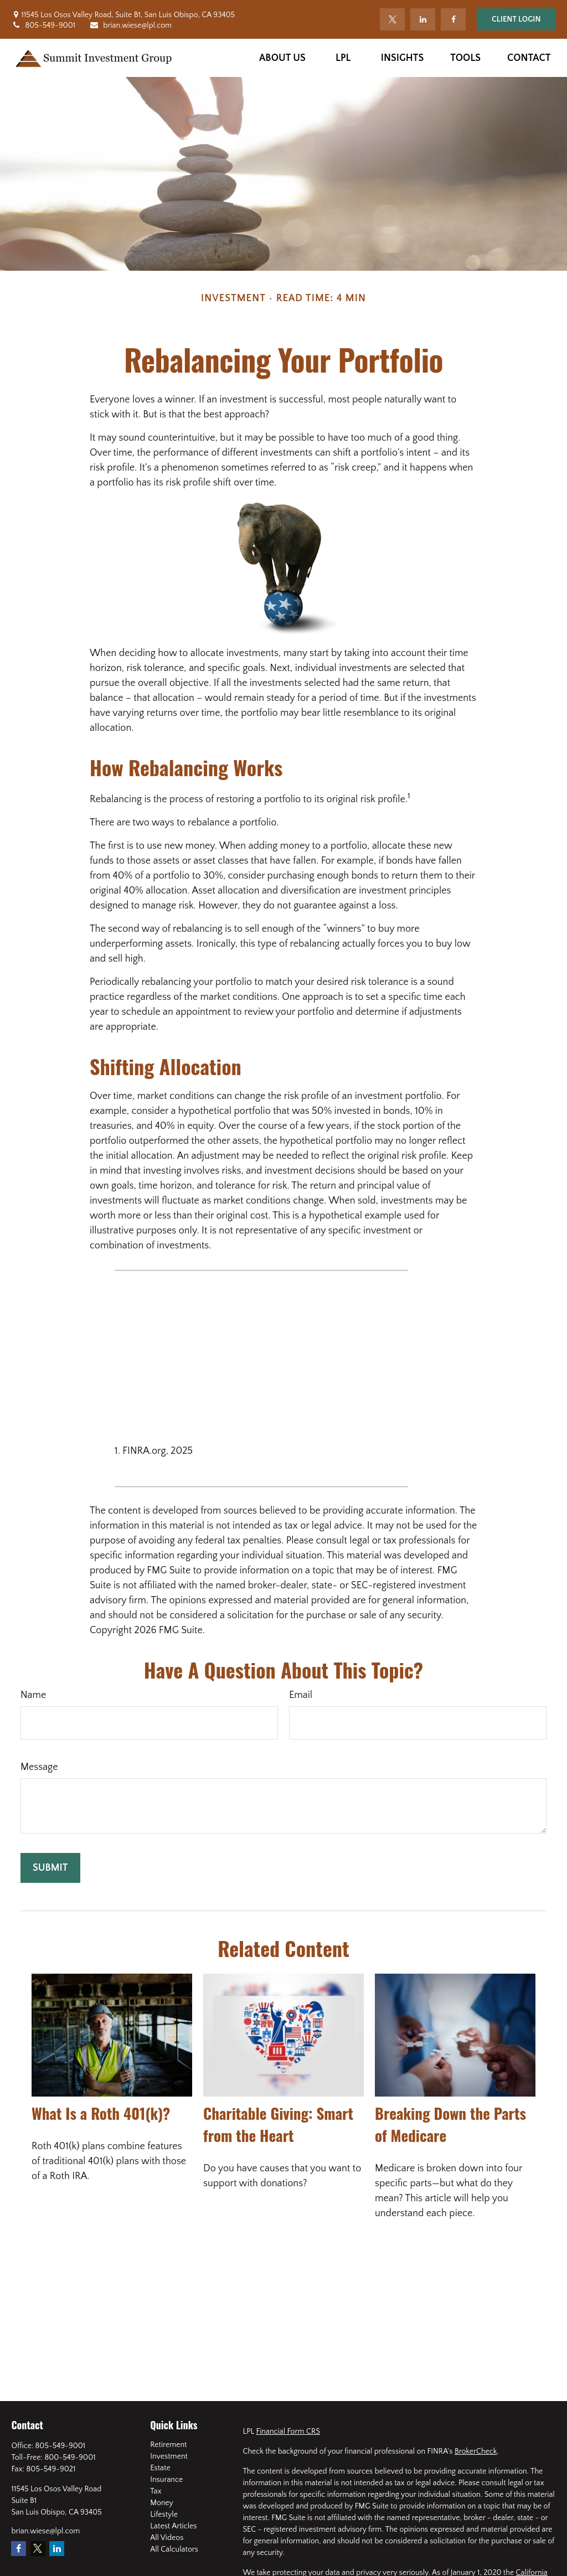 The width and height of the screenshot is (567, 2576). I want to click on Estate, so click(160, 2468).